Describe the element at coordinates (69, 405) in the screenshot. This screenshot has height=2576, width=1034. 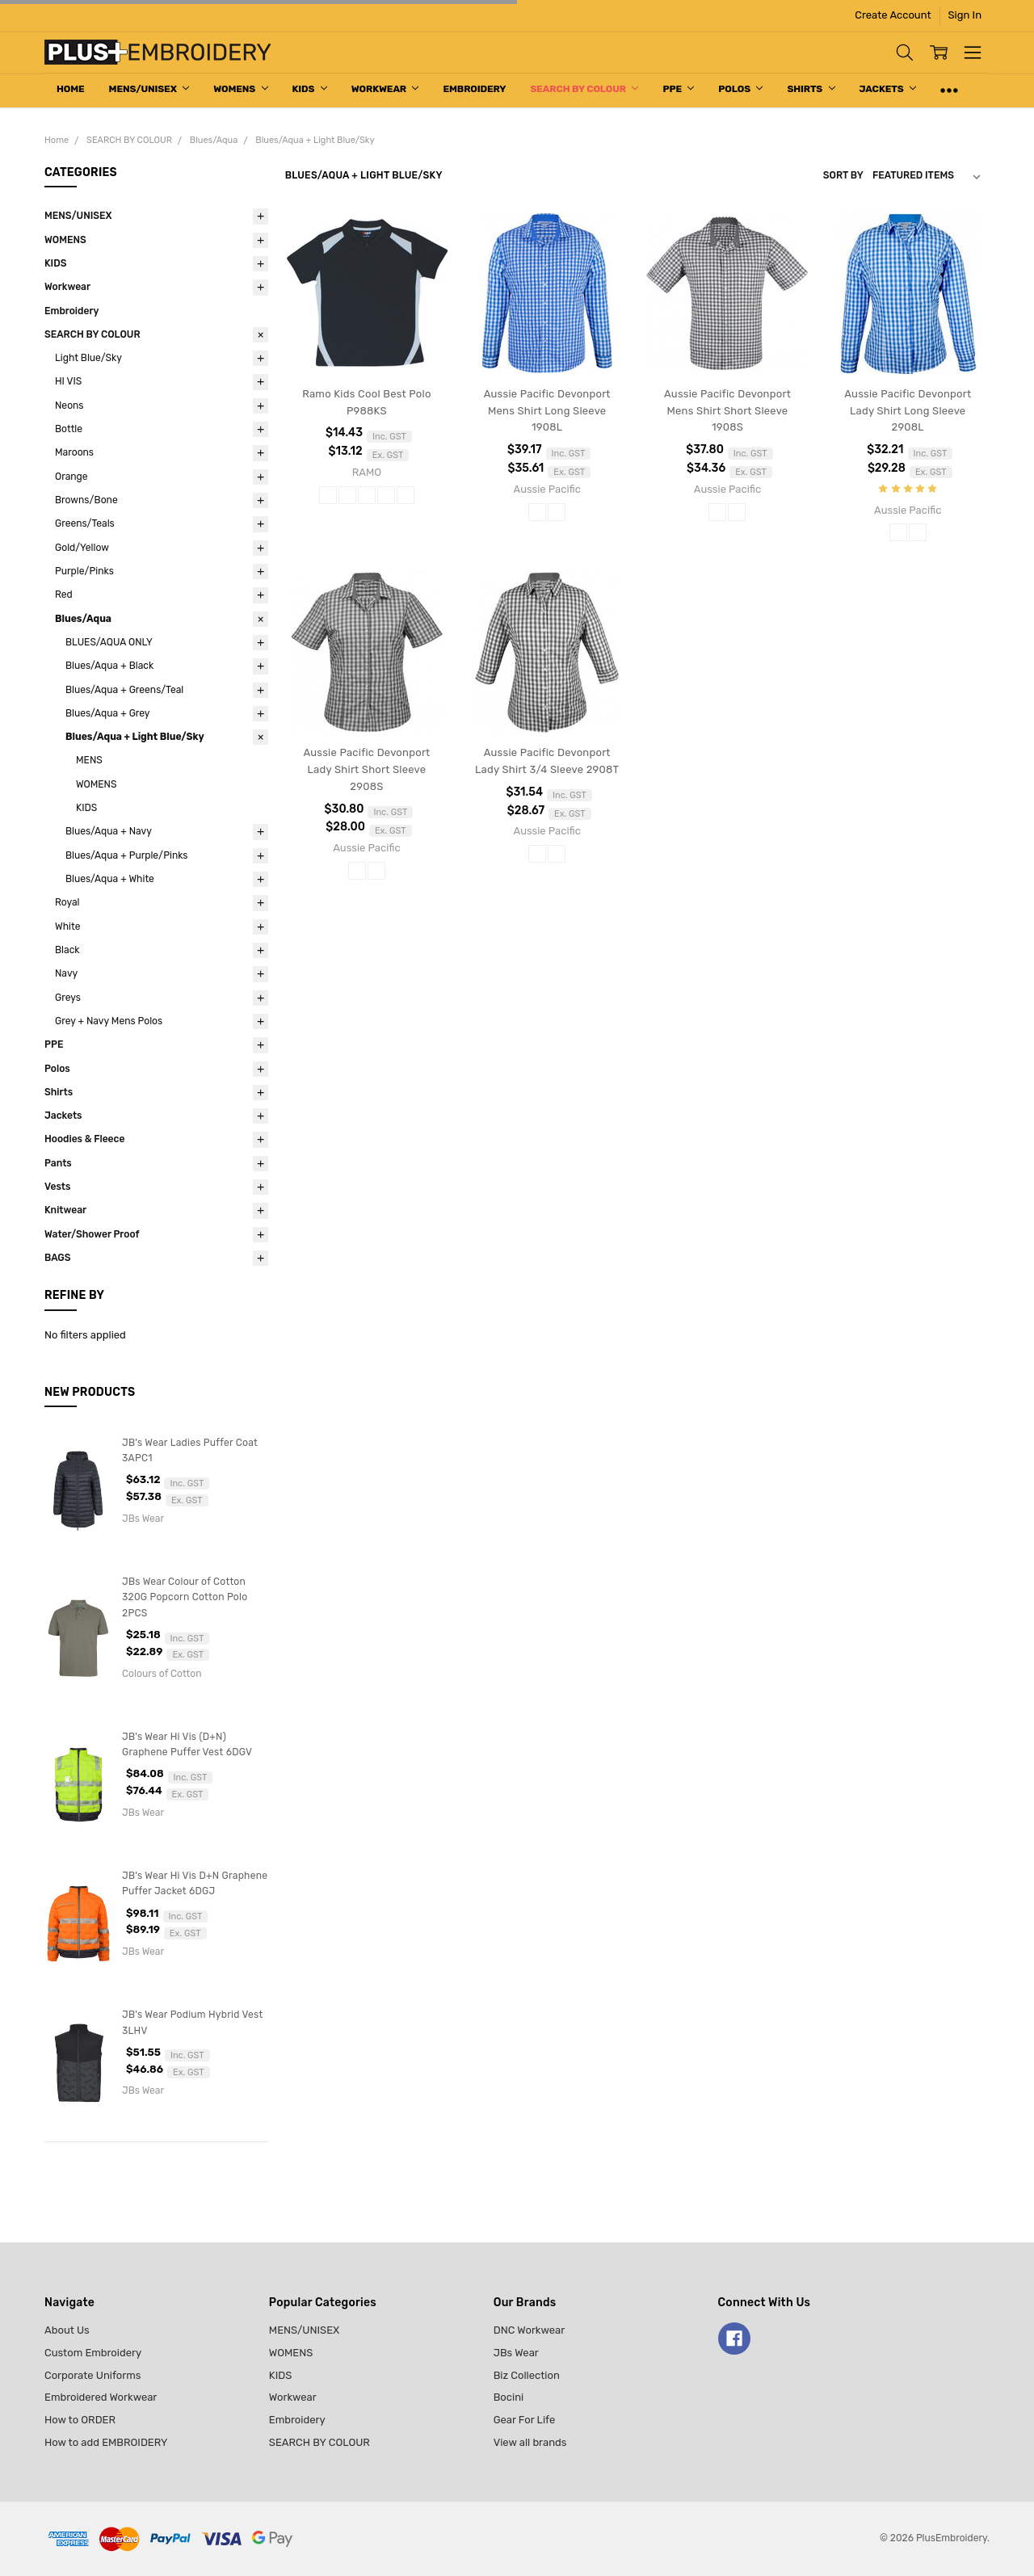
I see `Neons` at that location.